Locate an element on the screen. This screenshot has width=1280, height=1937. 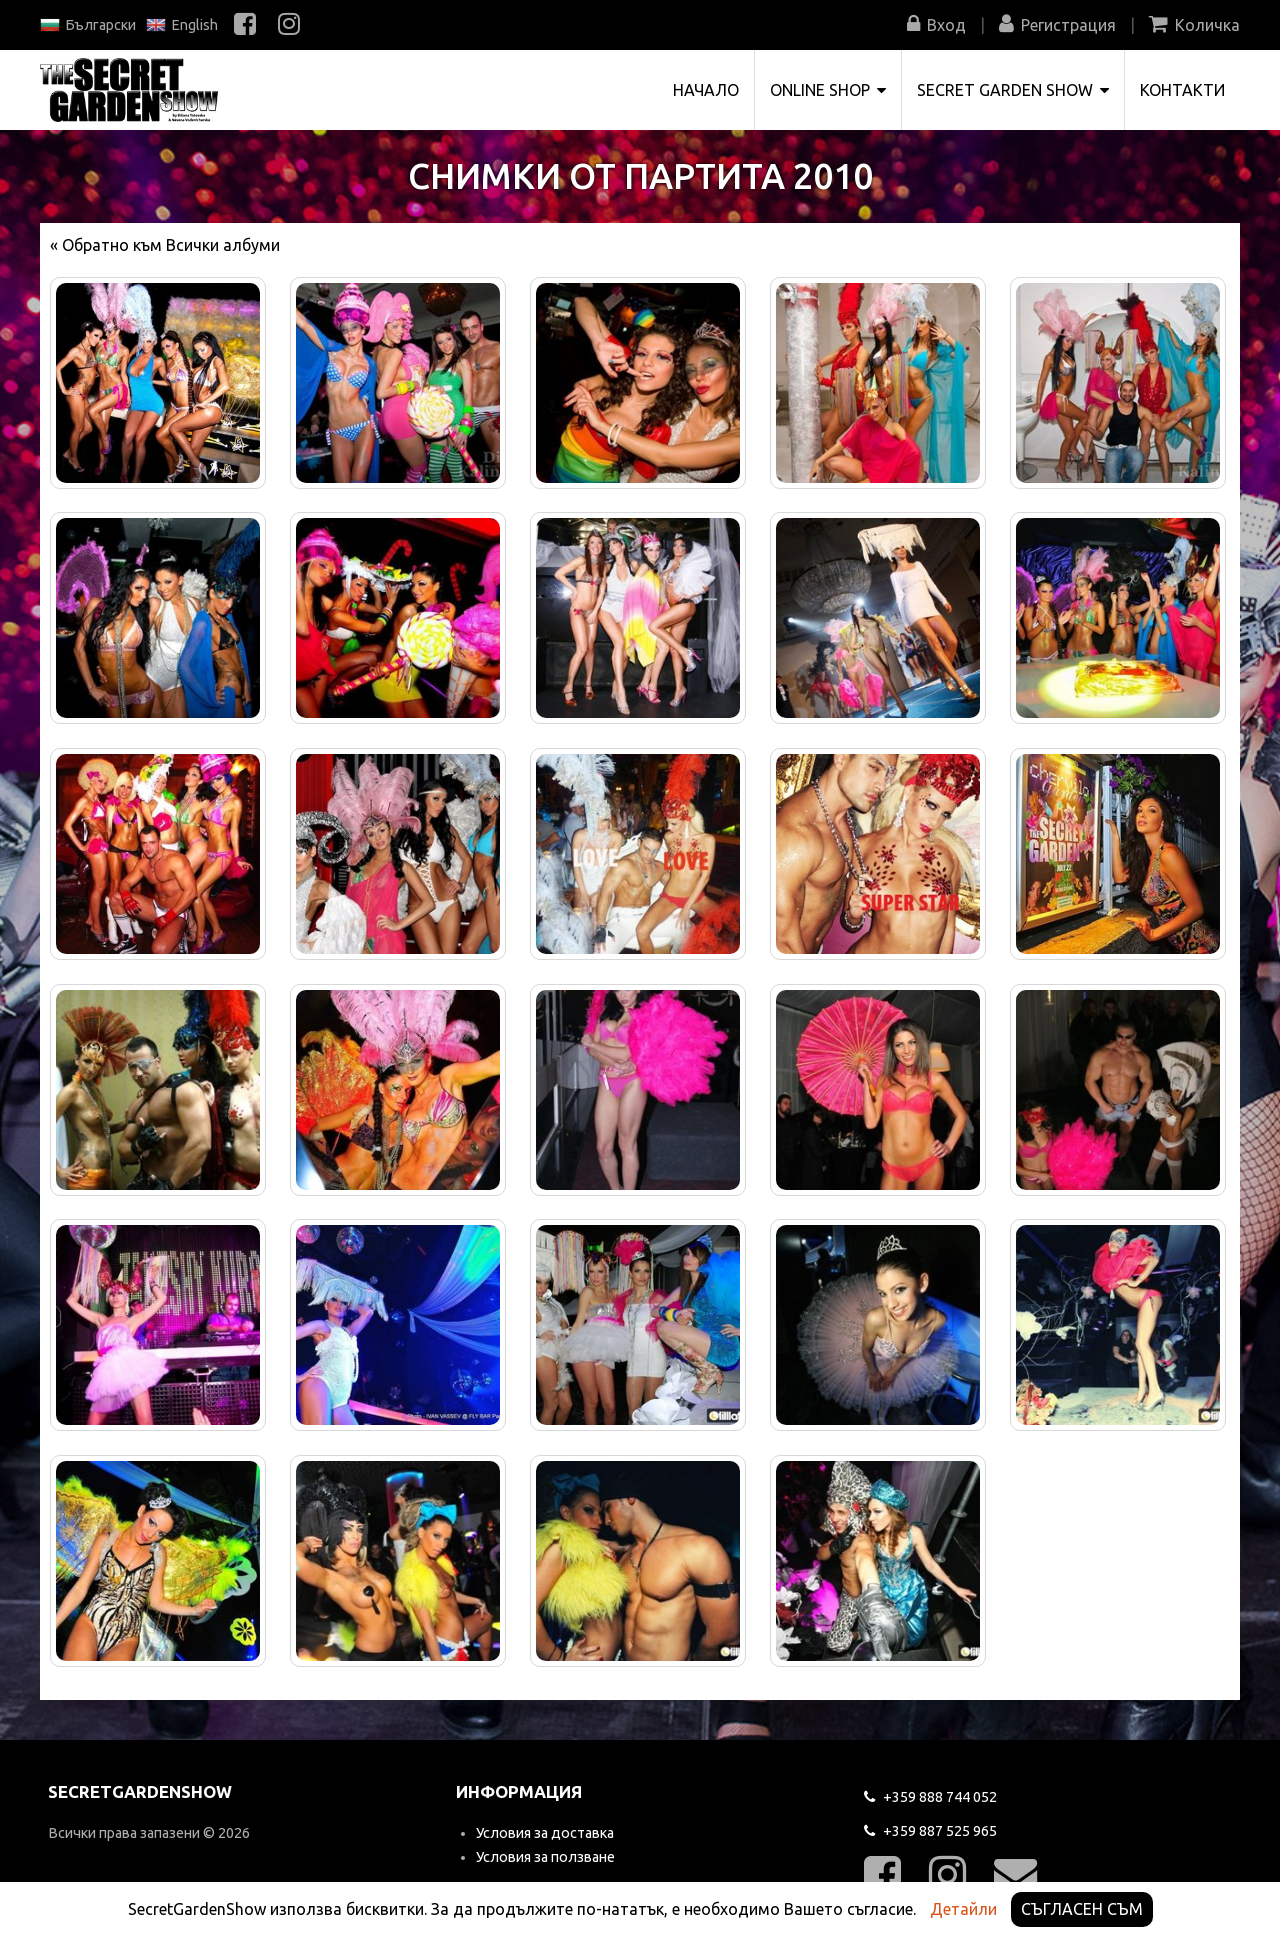
Български is located at coordinates (88, 25).